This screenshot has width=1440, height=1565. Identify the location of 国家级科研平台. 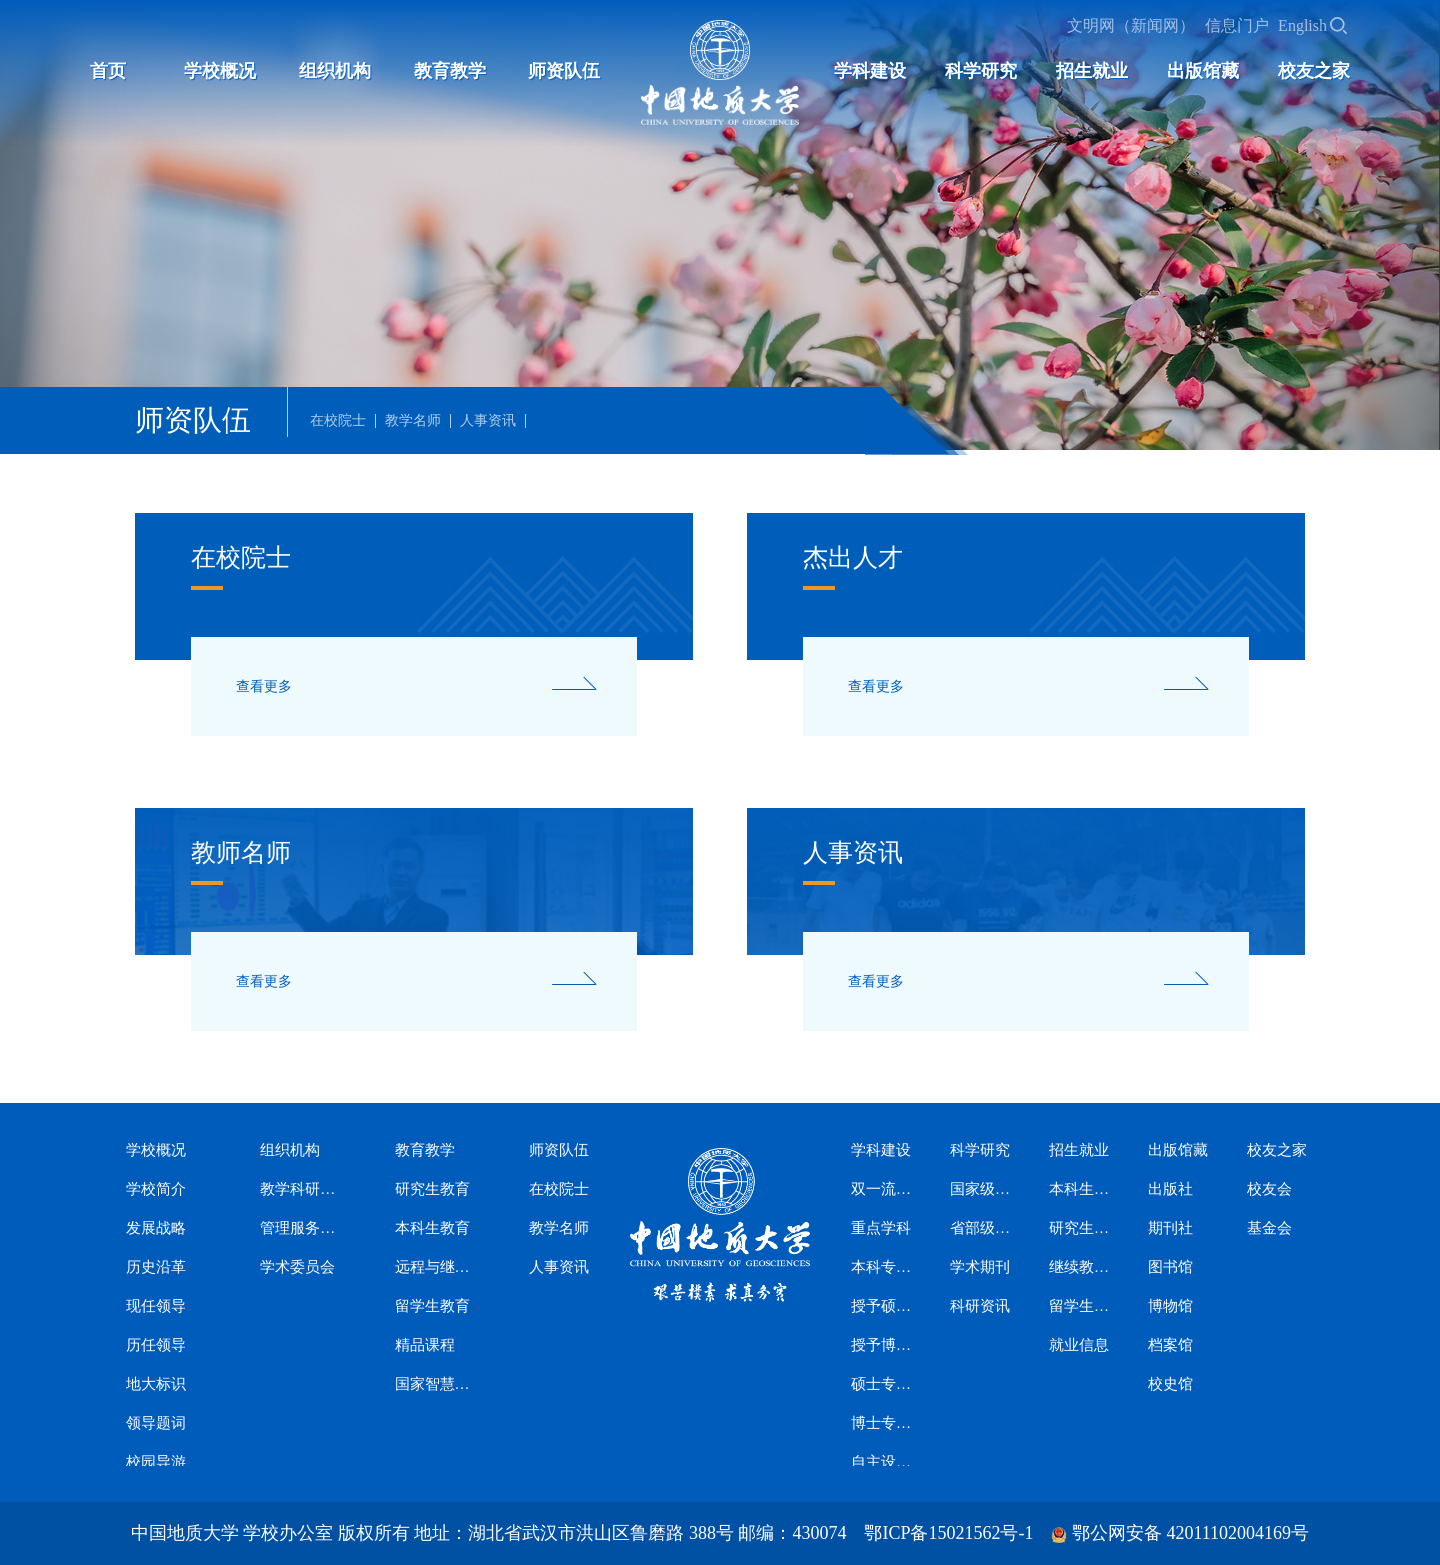
(981, 1189).